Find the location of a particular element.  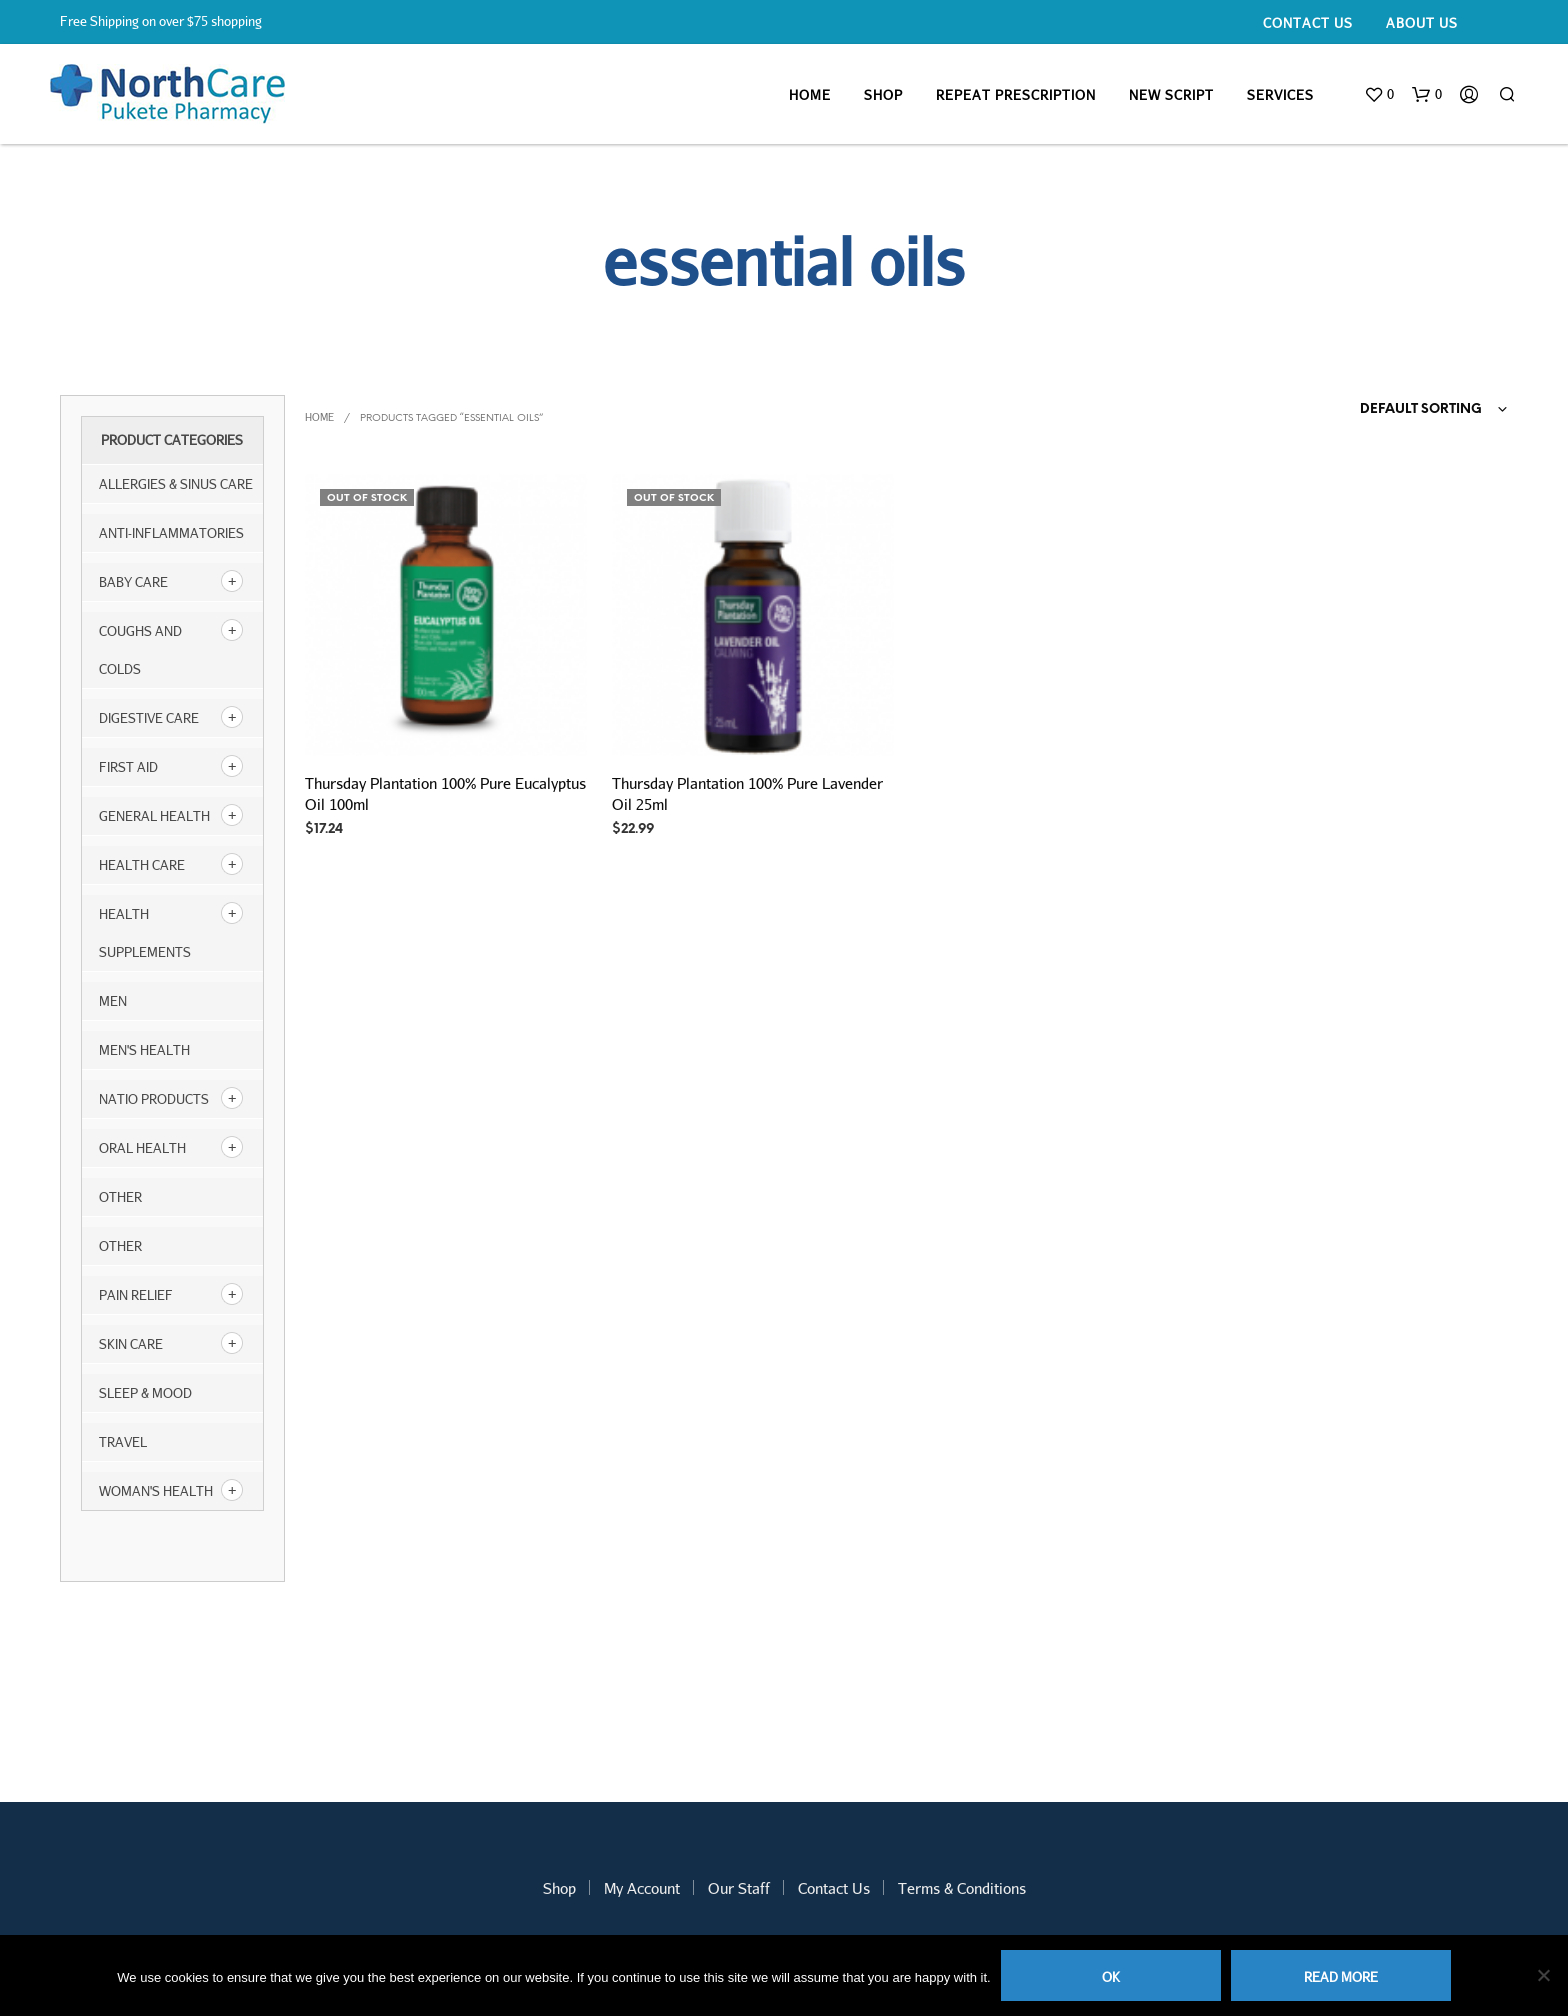

First Aid is located at coordinates (128, 767).